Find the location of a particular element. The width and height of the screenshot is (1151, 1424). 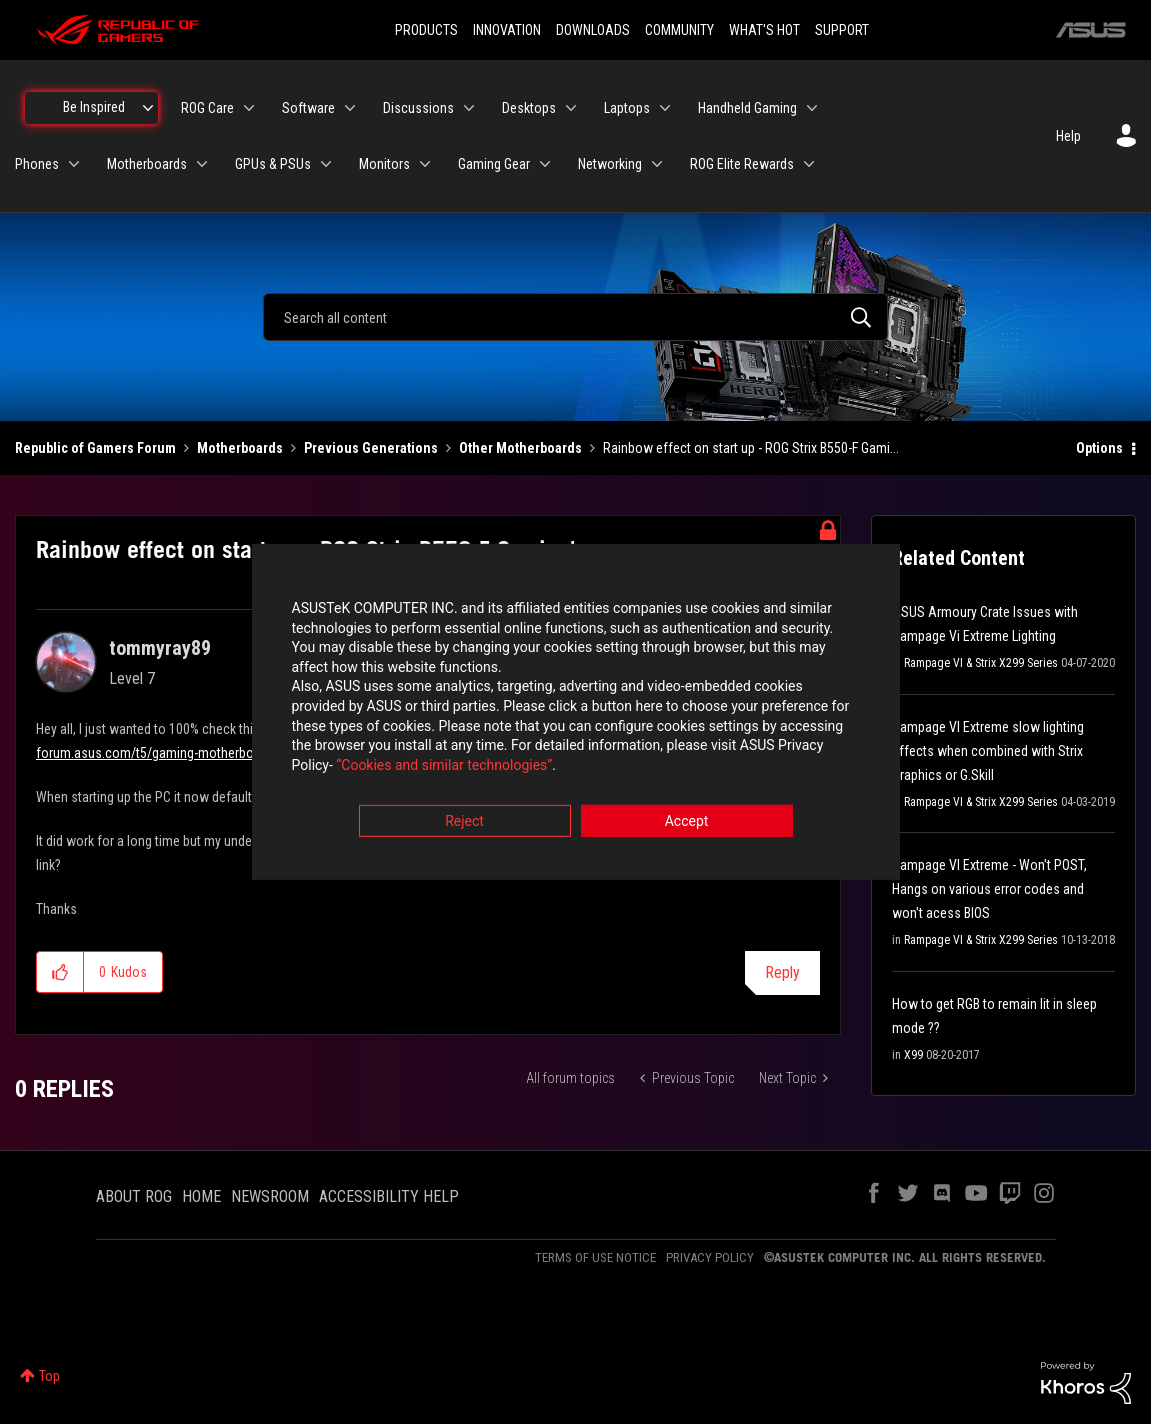

Previous Generations is located at coordinates (371, 448).